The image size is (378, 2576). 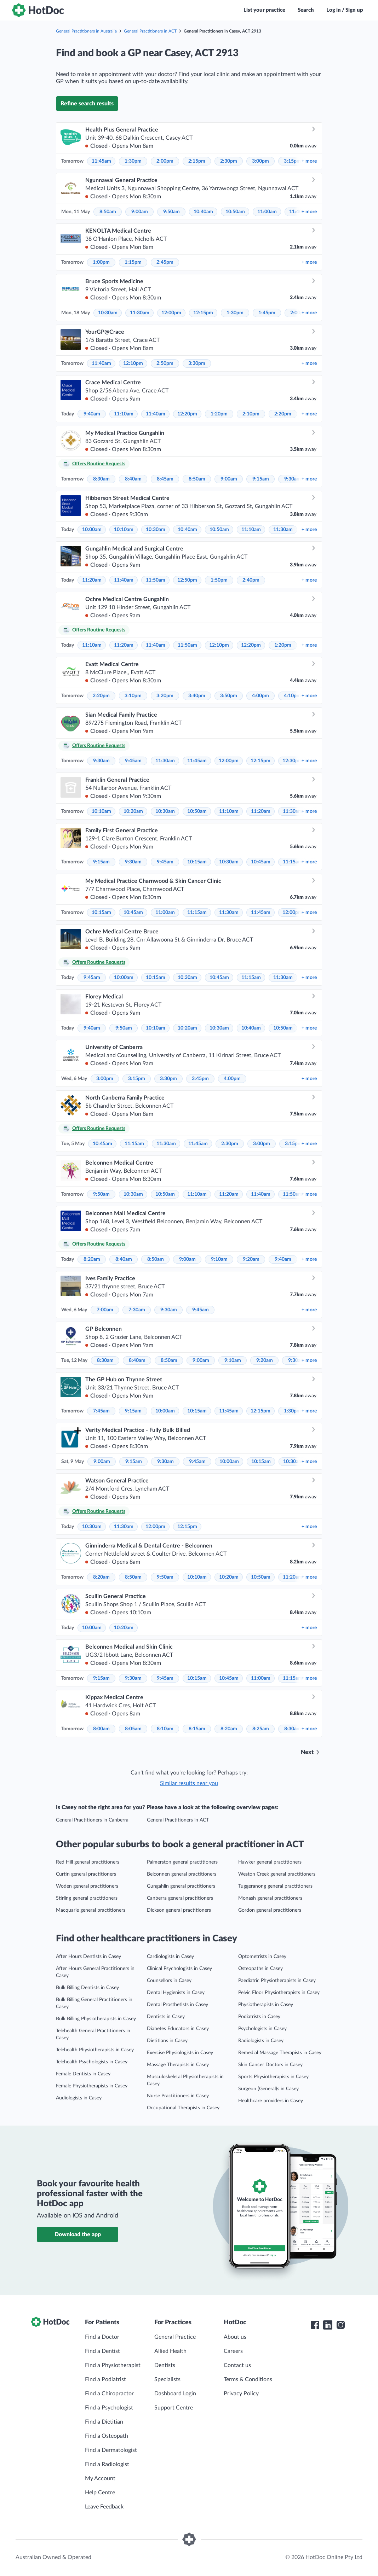 I want to click on 7:45am, so click(x=101, y=1411).